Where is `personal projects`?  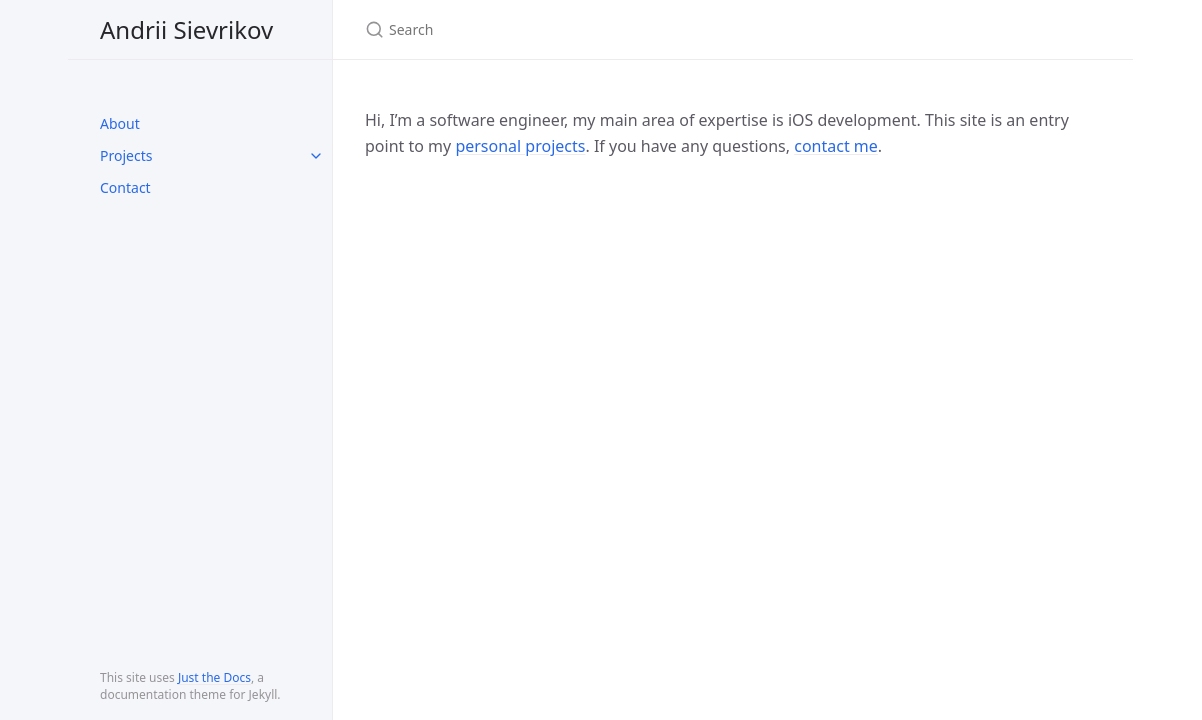 personal projects is located at coordinates (520, 146).